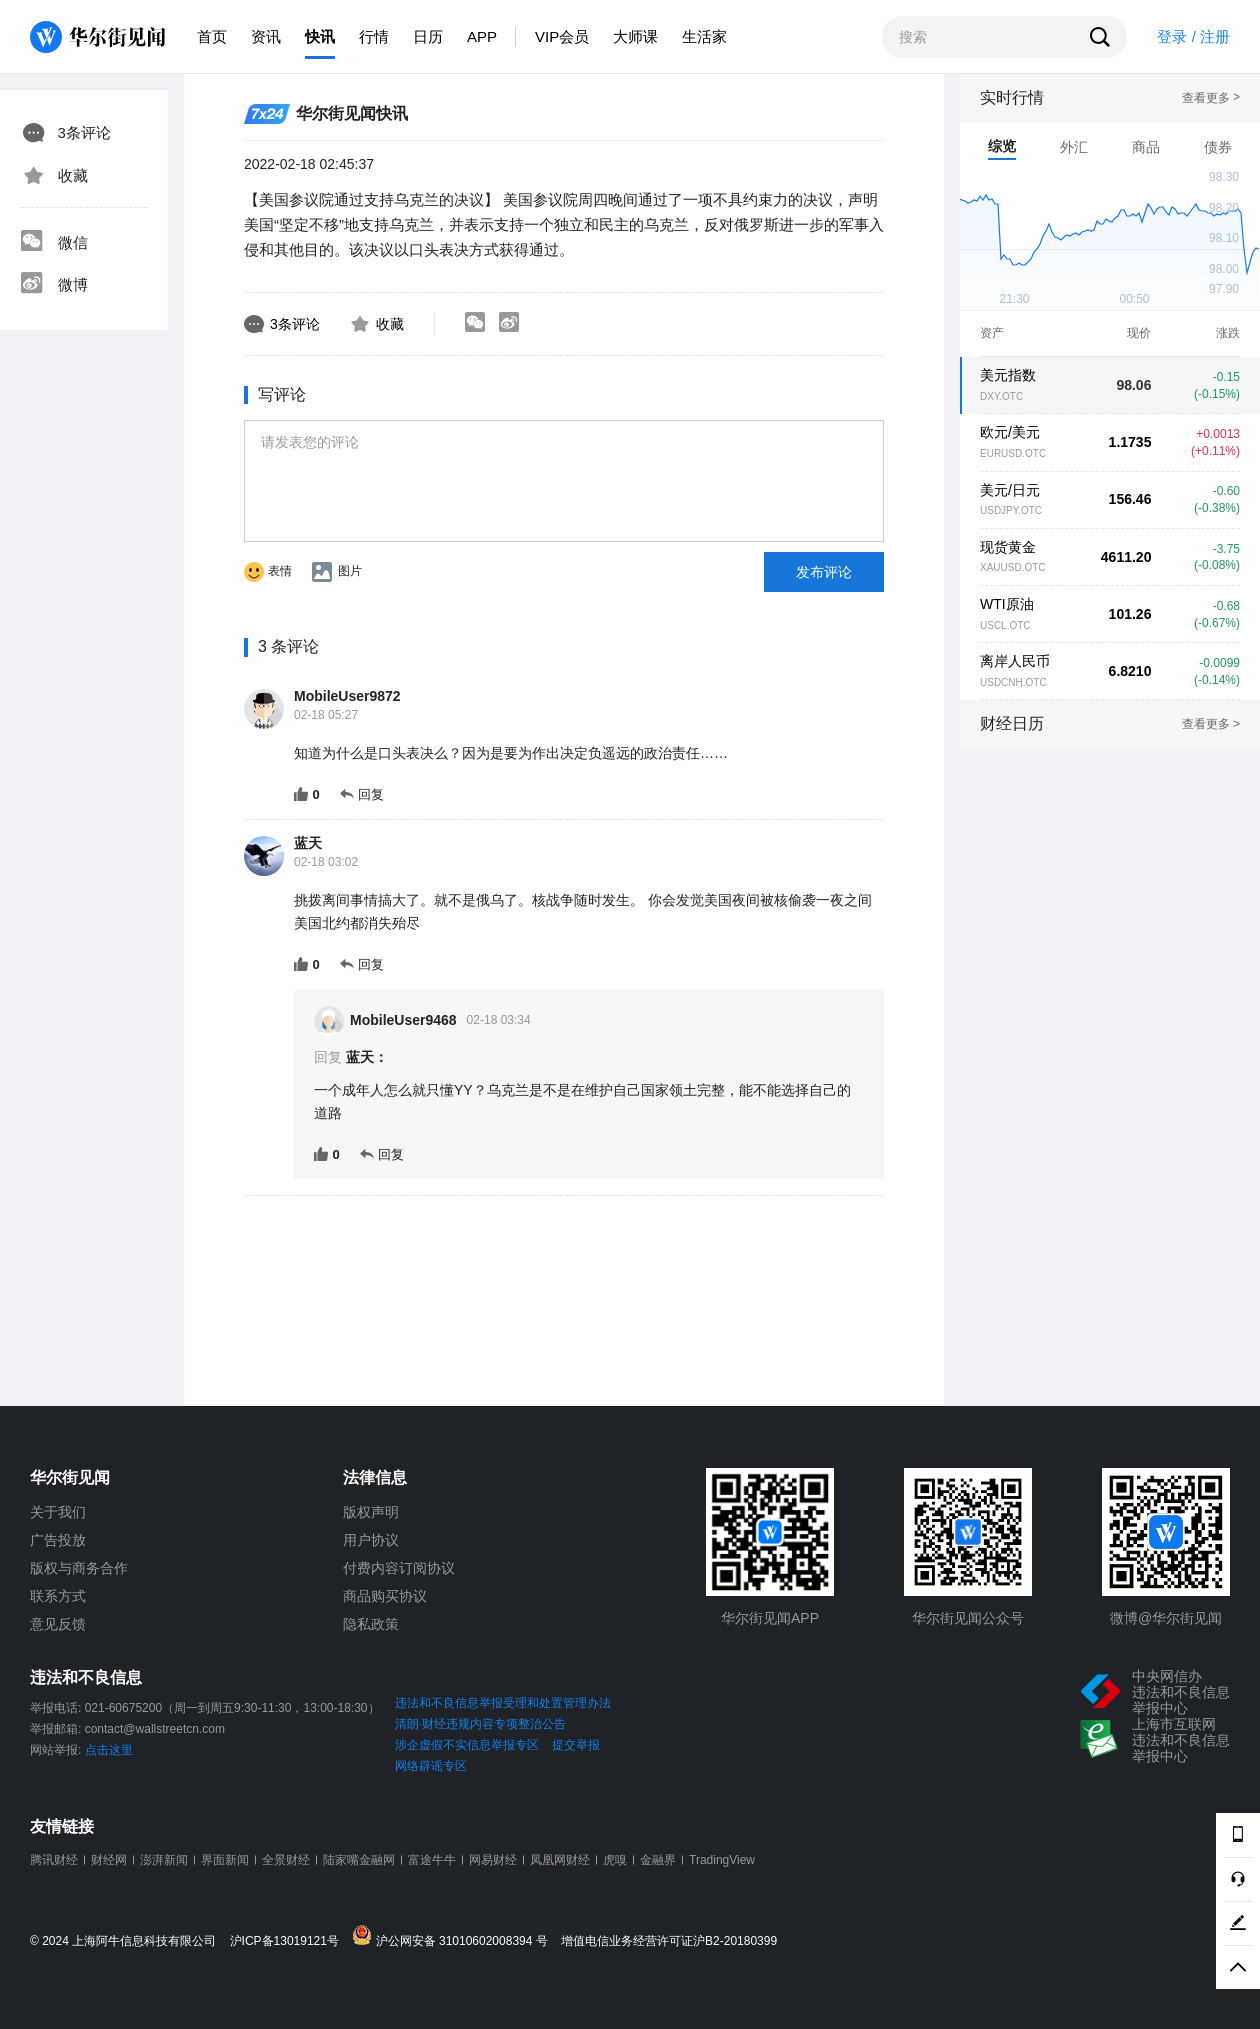 This screenshot has width=1260, height=2029. I want to click on 版权与商务合作, so click(79, 1568).